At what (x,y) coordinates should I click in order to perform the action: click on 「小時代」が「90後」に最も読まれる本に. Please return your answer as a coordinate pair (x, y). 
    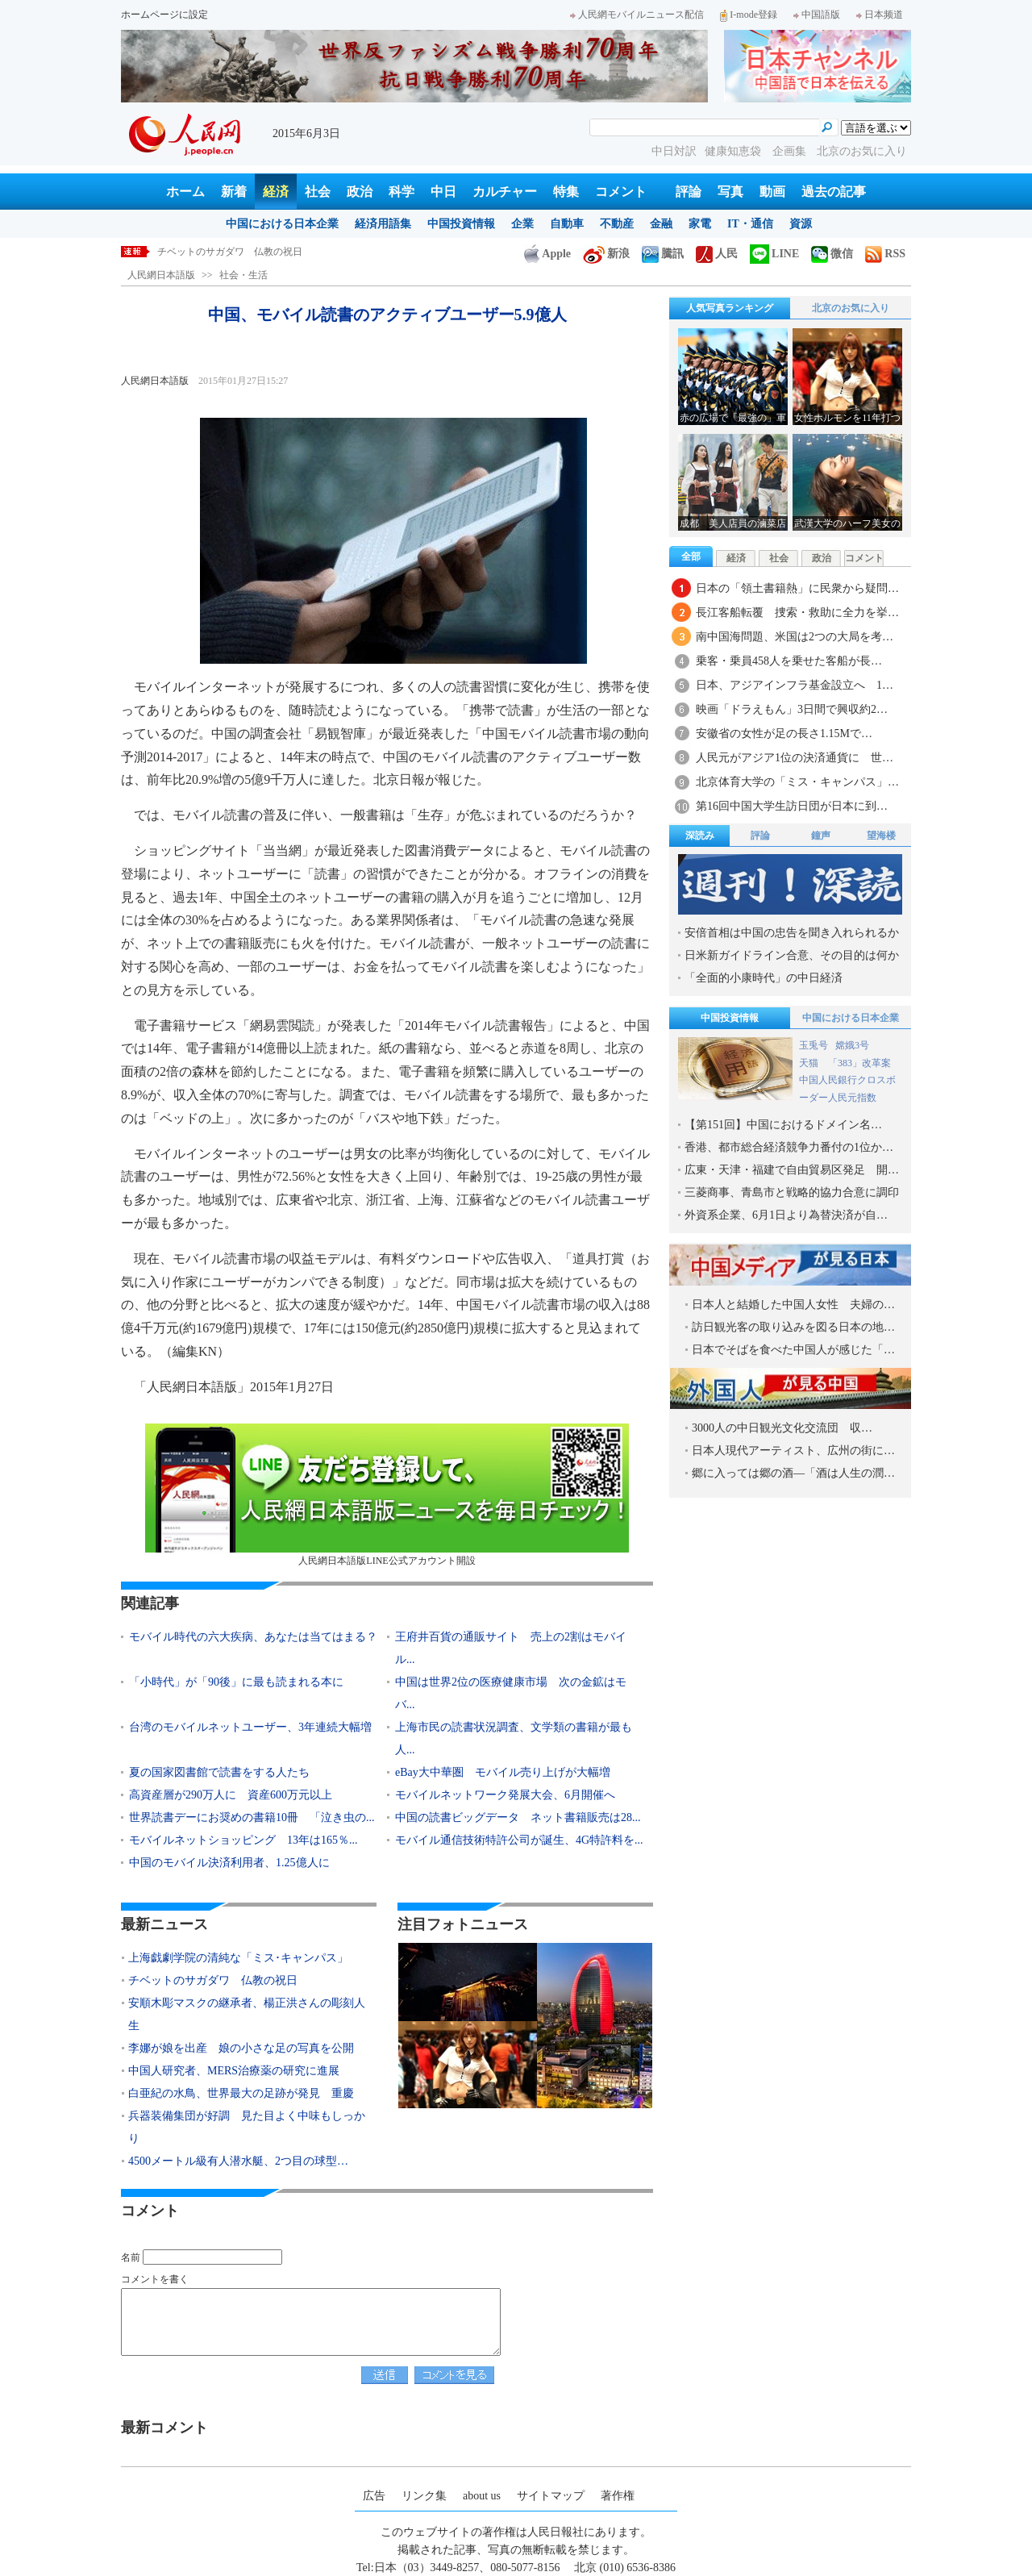
    Looking at the image, I should click on (236, 1682).